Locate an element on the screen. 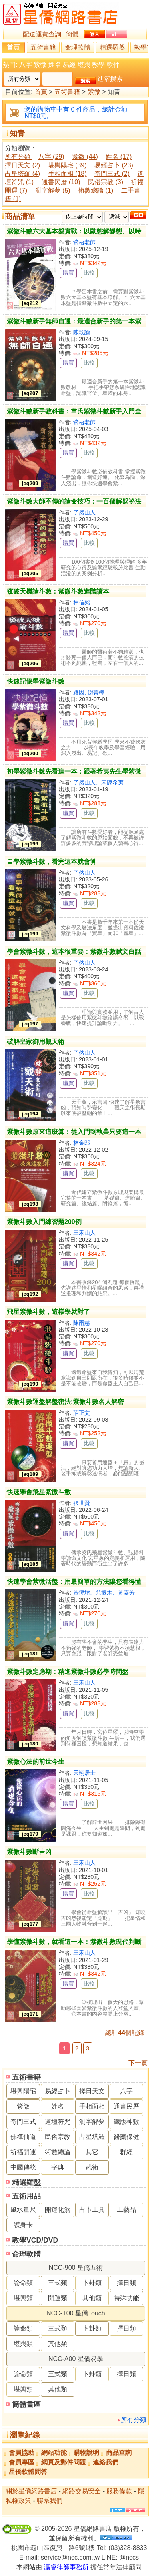 Image resolution: width=150 pixels, height=2576 pixels. NCC-900 星僑五術 is located at coordinates (76, 2267).